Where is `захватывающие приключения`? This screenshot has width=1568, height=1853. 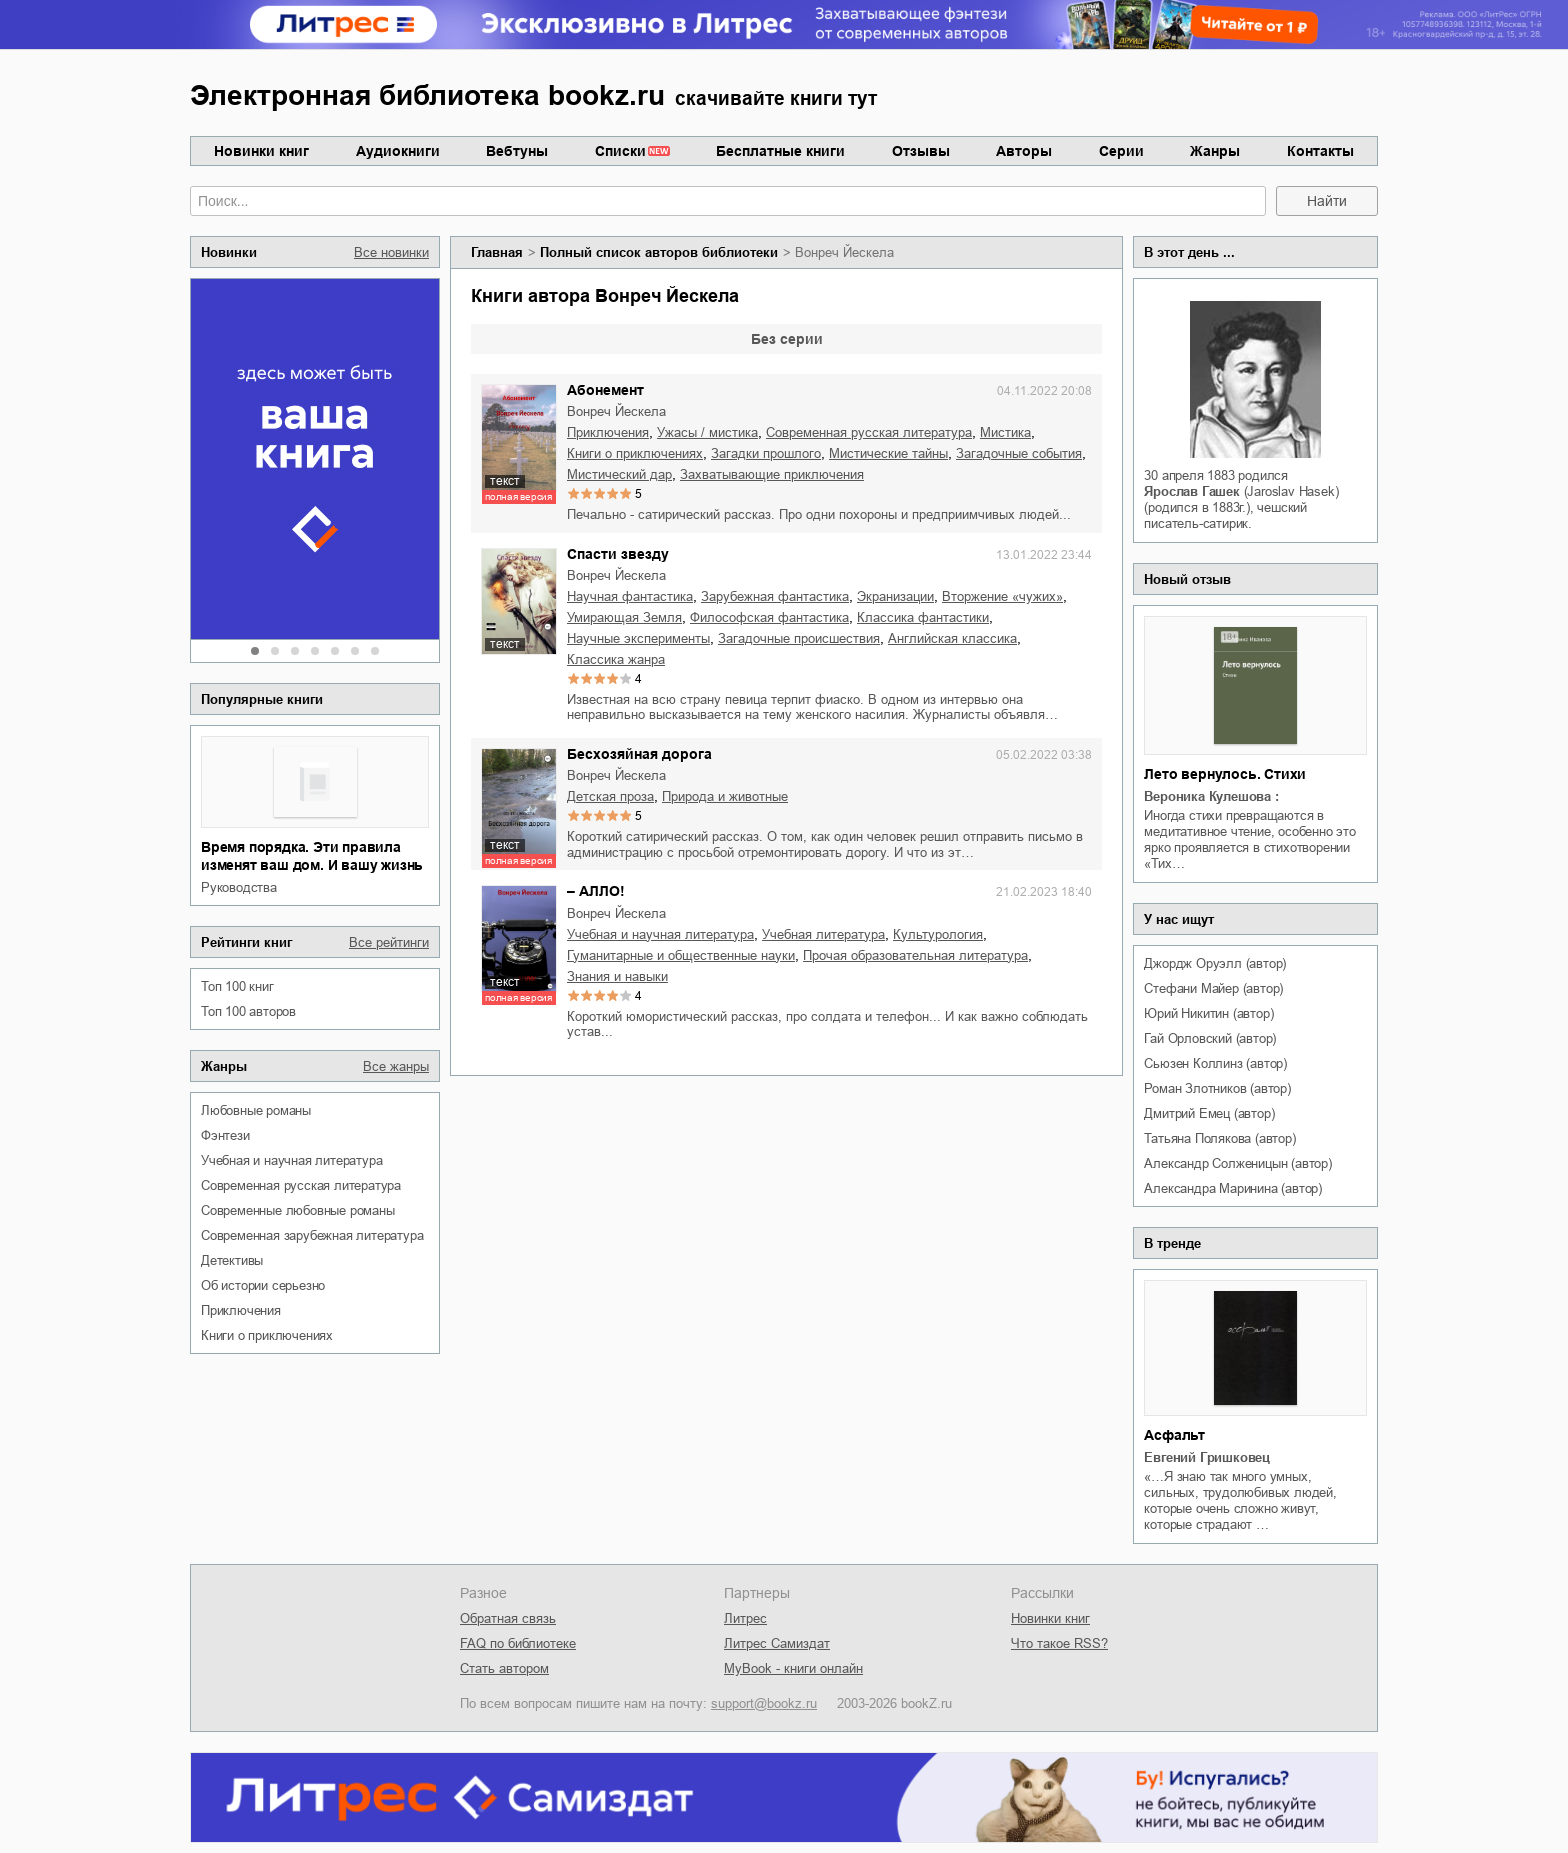 захватывающие приключения is located at coordinates (772, 474).